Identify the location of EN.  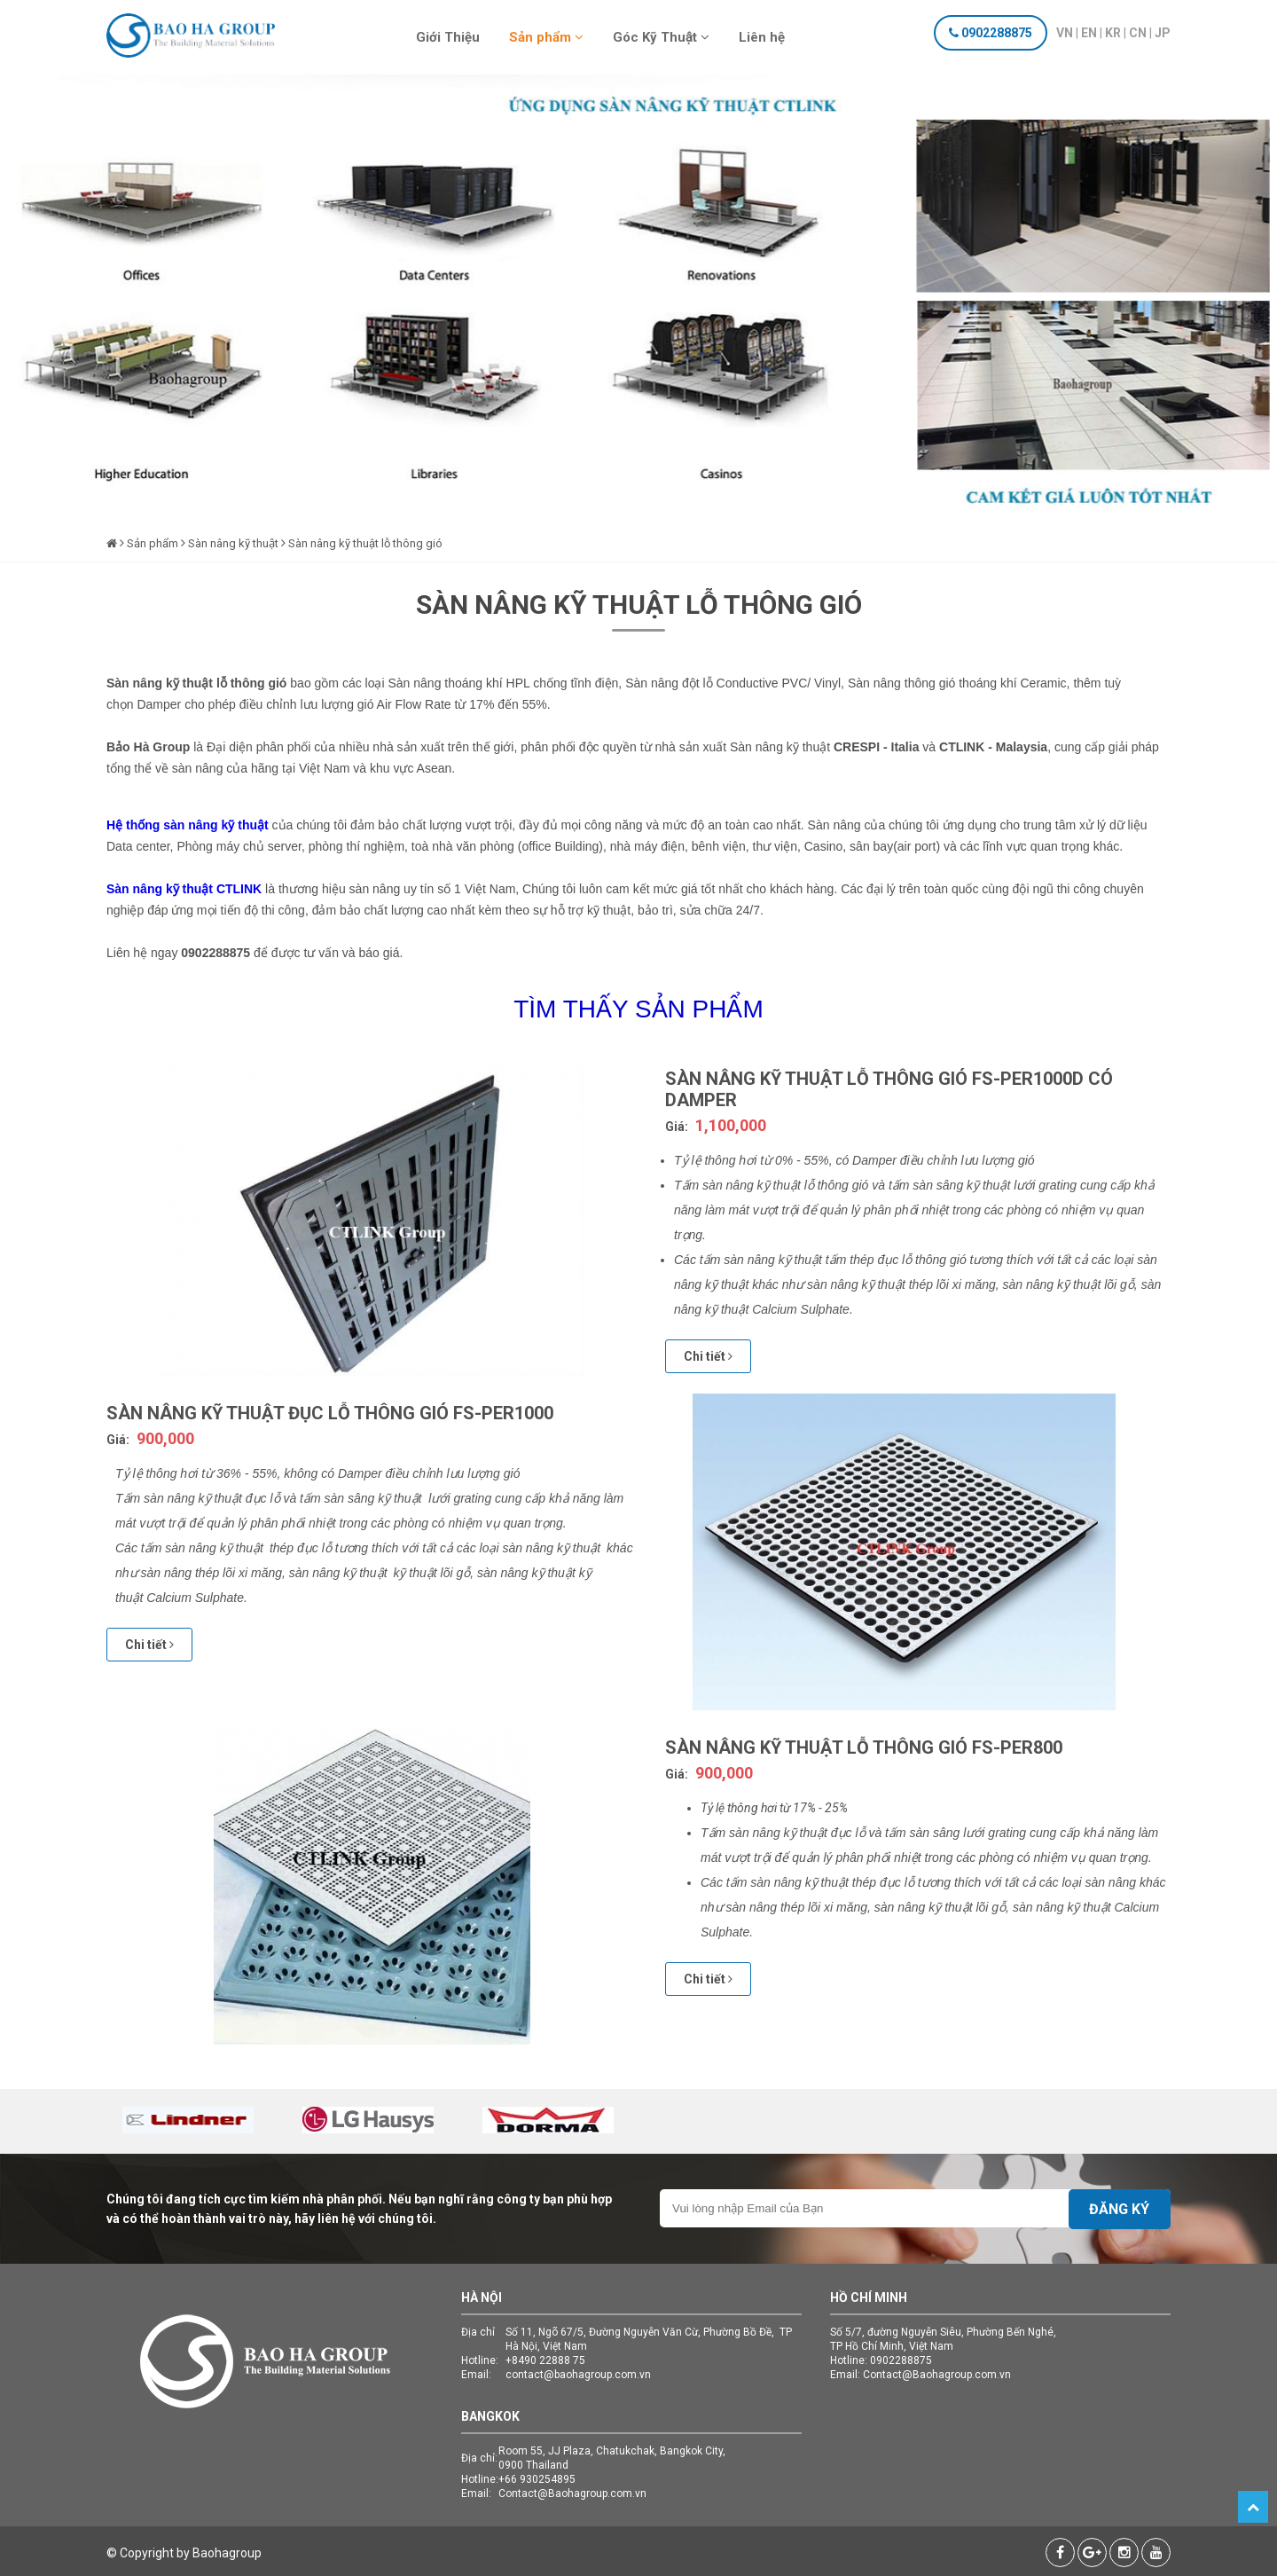
(1089, 33).